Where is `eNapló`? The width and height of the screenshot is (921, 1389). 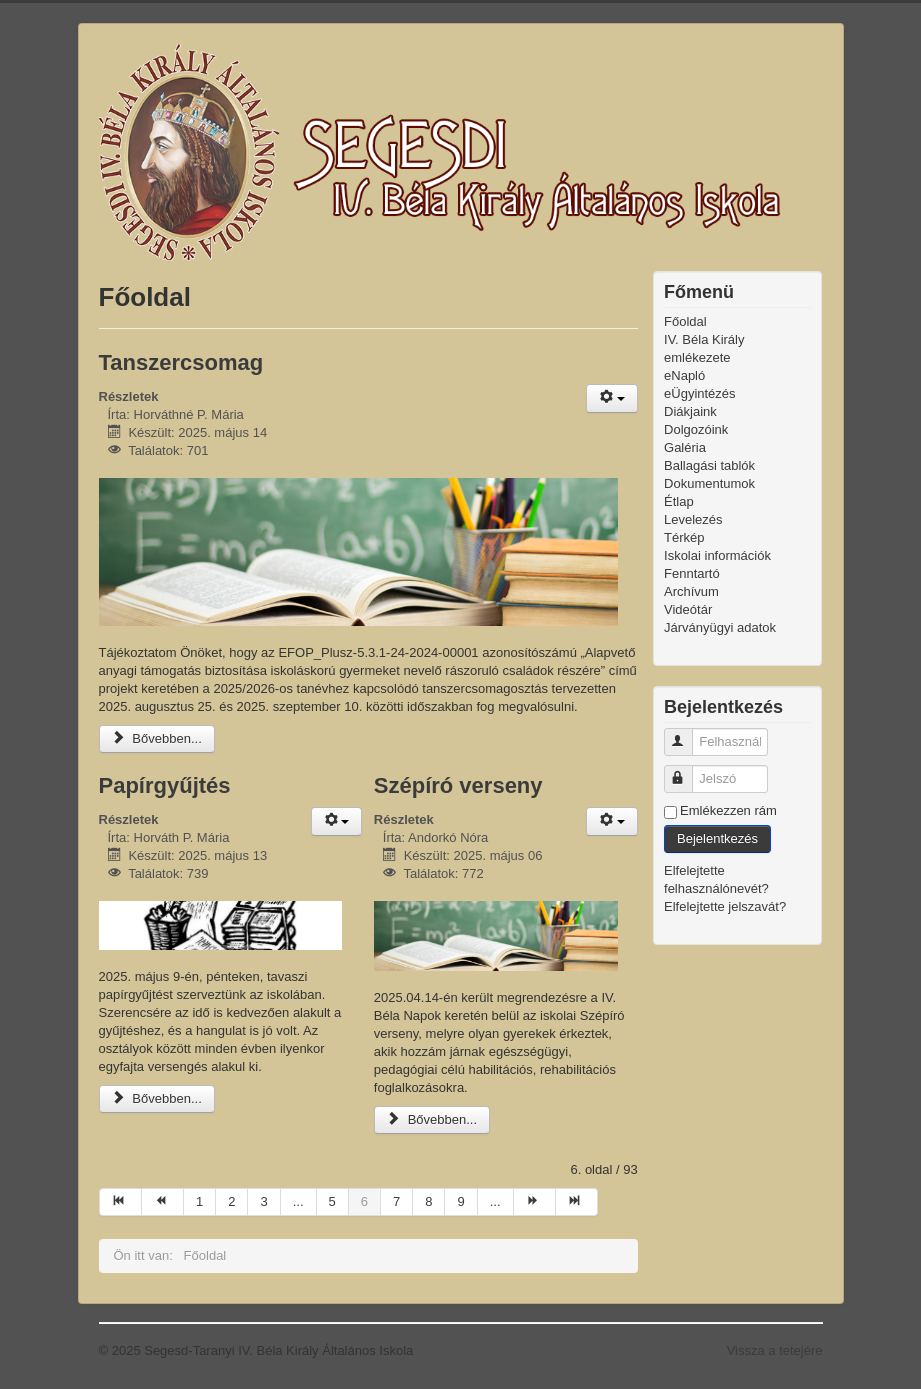 eNapló is located at coordinates (684, 375).